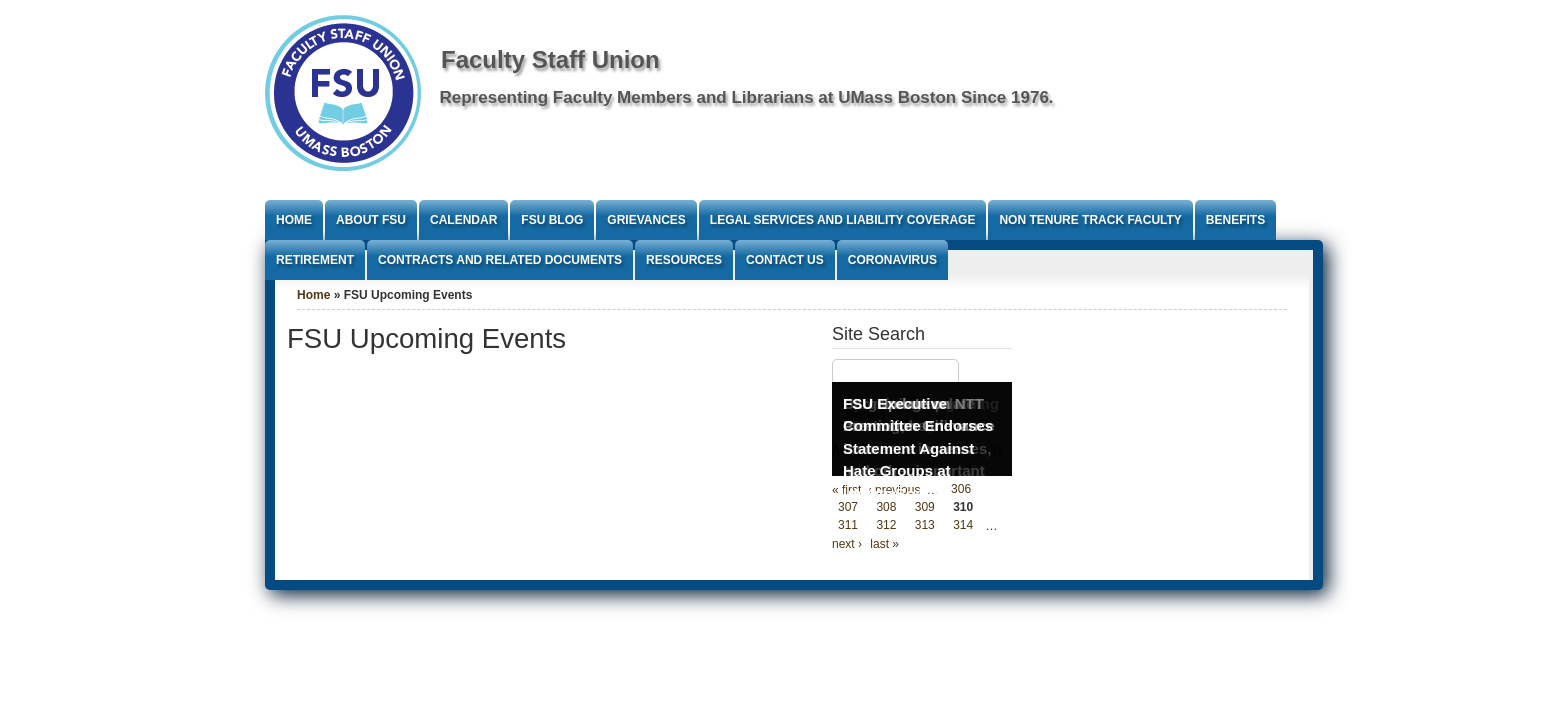 This screenshot has width=1568, height=720. Describe the element at coordinates (886, 526) in the screenshot. I see `312` at that location.